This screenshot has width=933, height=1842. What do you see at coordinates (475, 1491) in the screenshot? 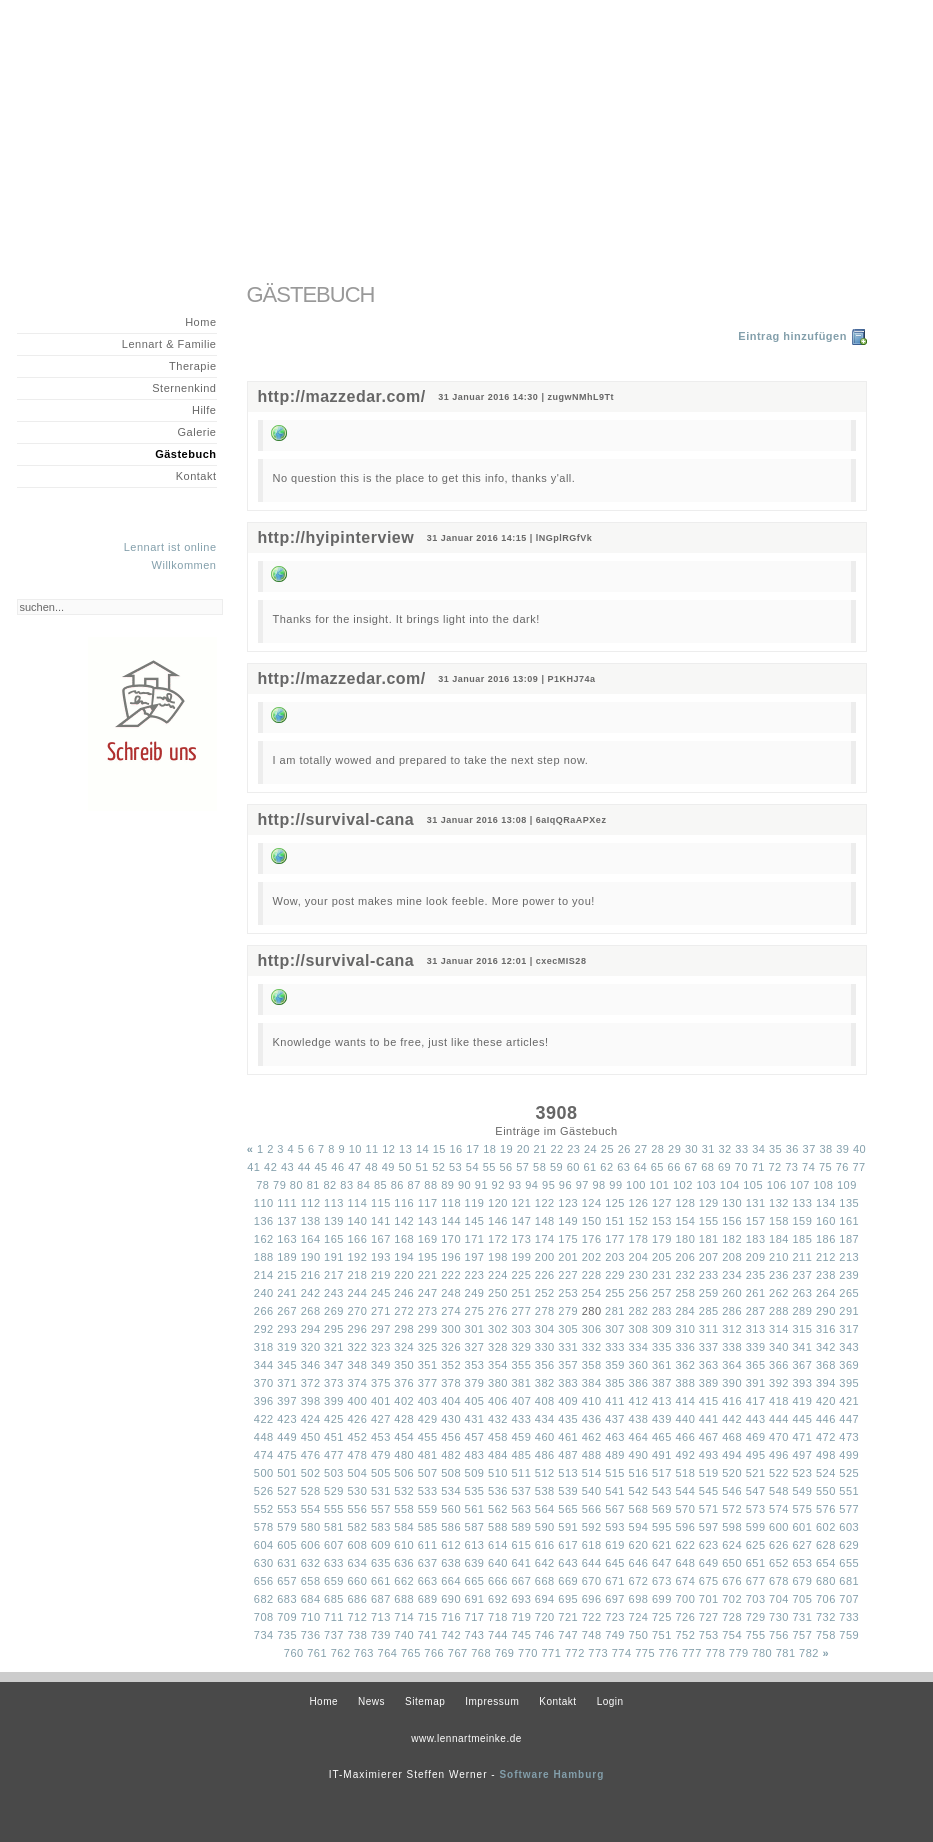
I see `535` at bounding box center [475, 1491].